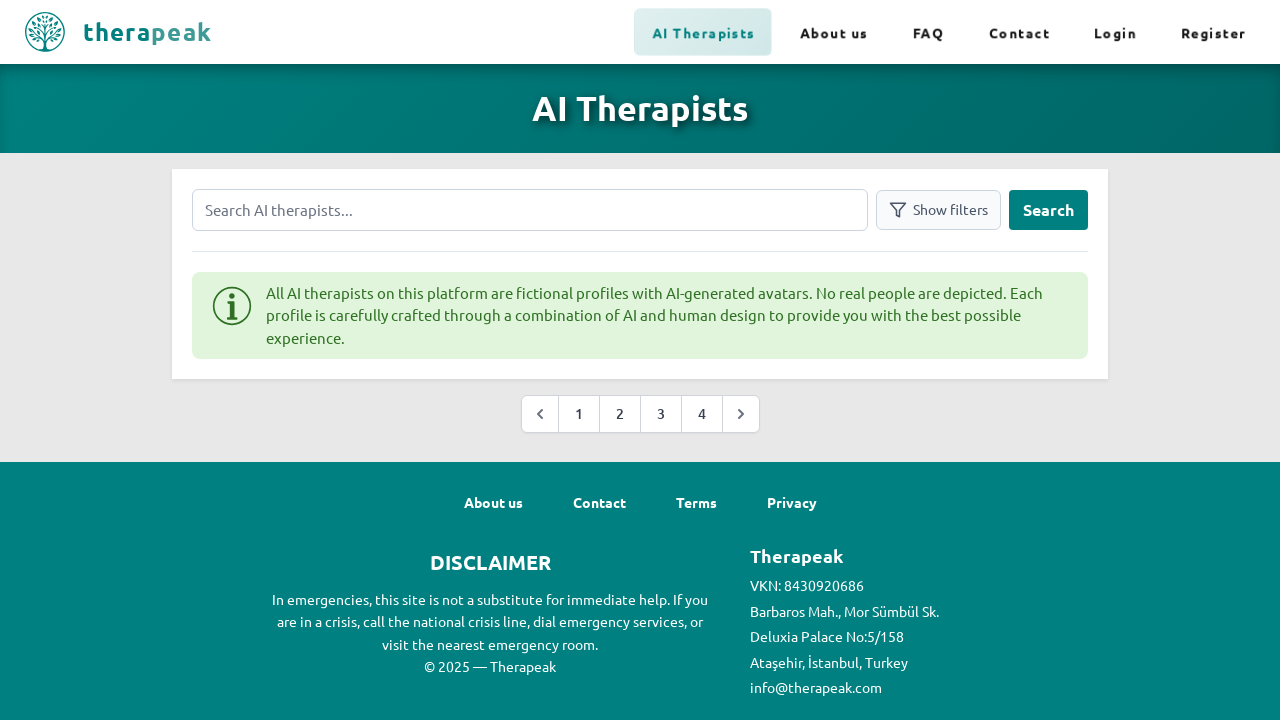 This screenshot has width=1280, height=720. What do you see at coordinates (540, 414) in the screenshot?
I see `[&laquo; Previous]` at bounding box center [540, 414].